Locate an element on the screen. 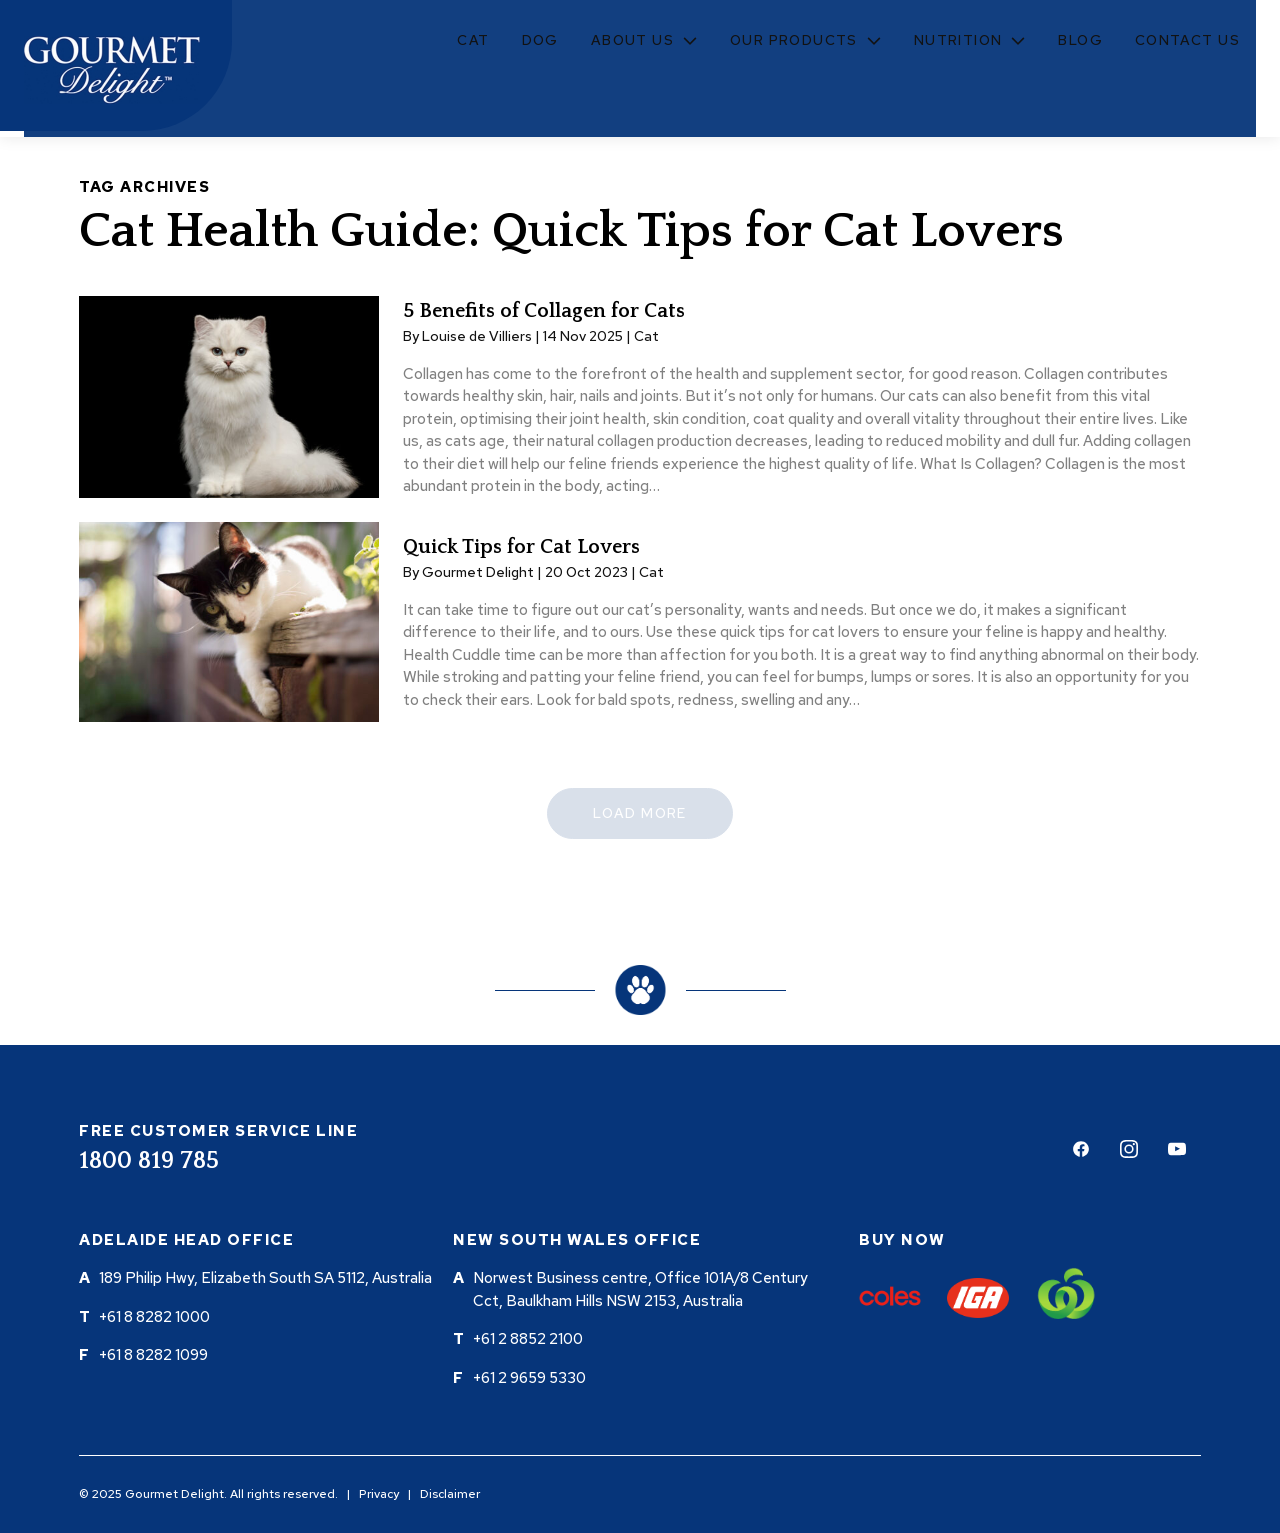 The height and width of the screenshot is (1533, 1280). Dog is located at coordinates (540, 40).